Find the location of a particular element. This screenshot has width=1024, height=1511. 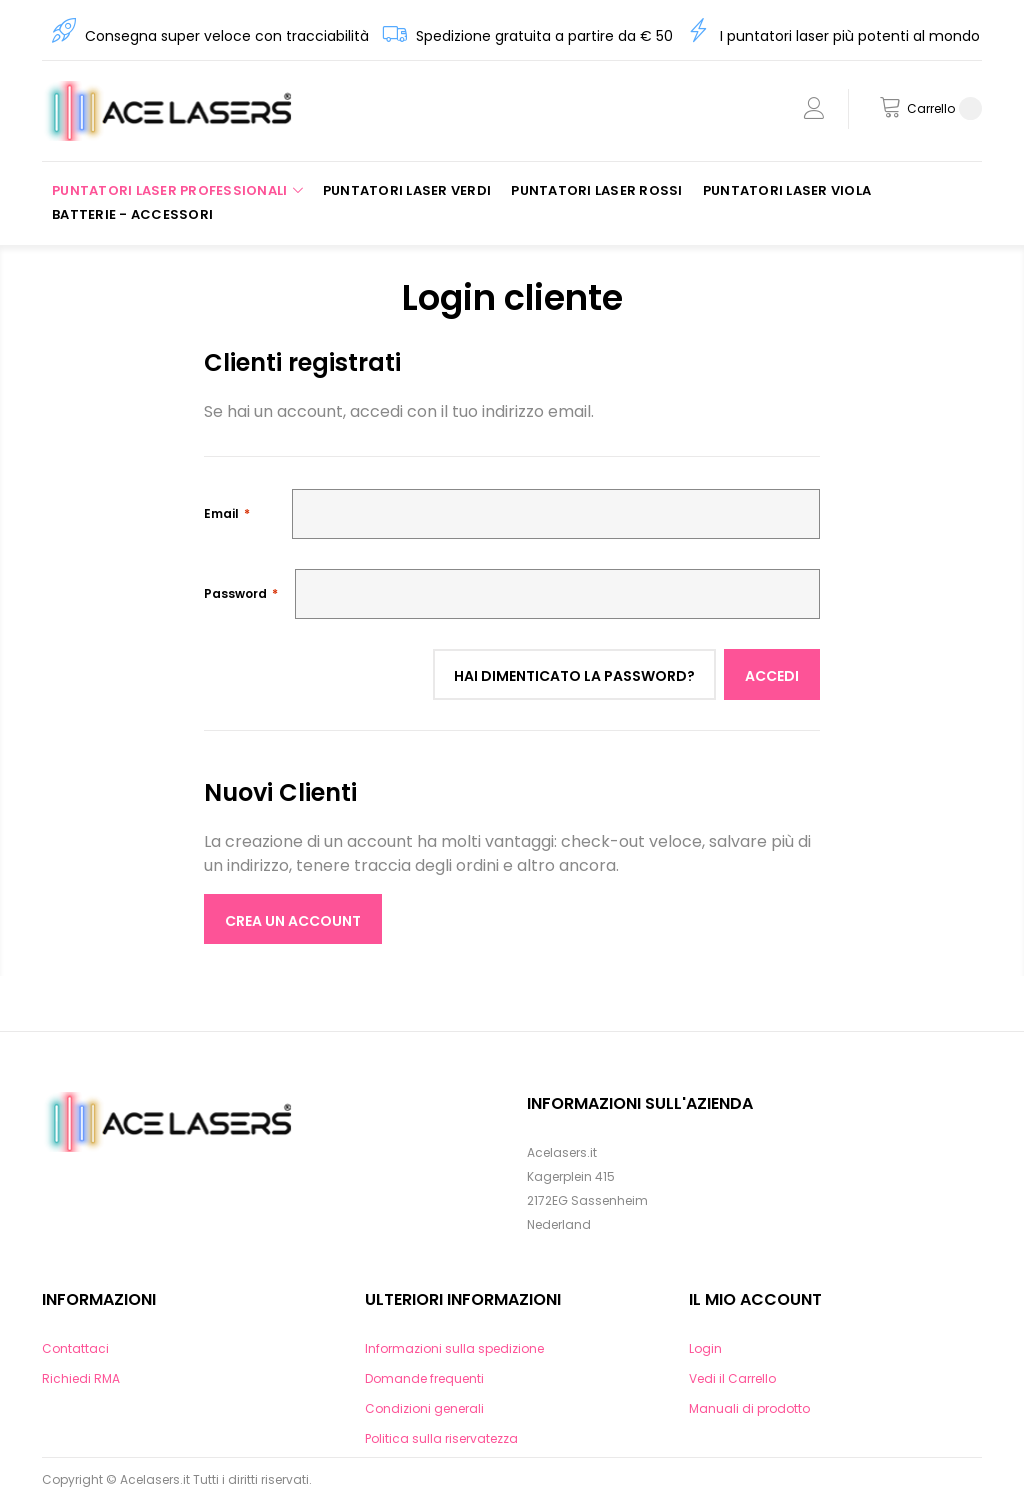

Vedi il Carrello is located at coordinates (732, 1378).